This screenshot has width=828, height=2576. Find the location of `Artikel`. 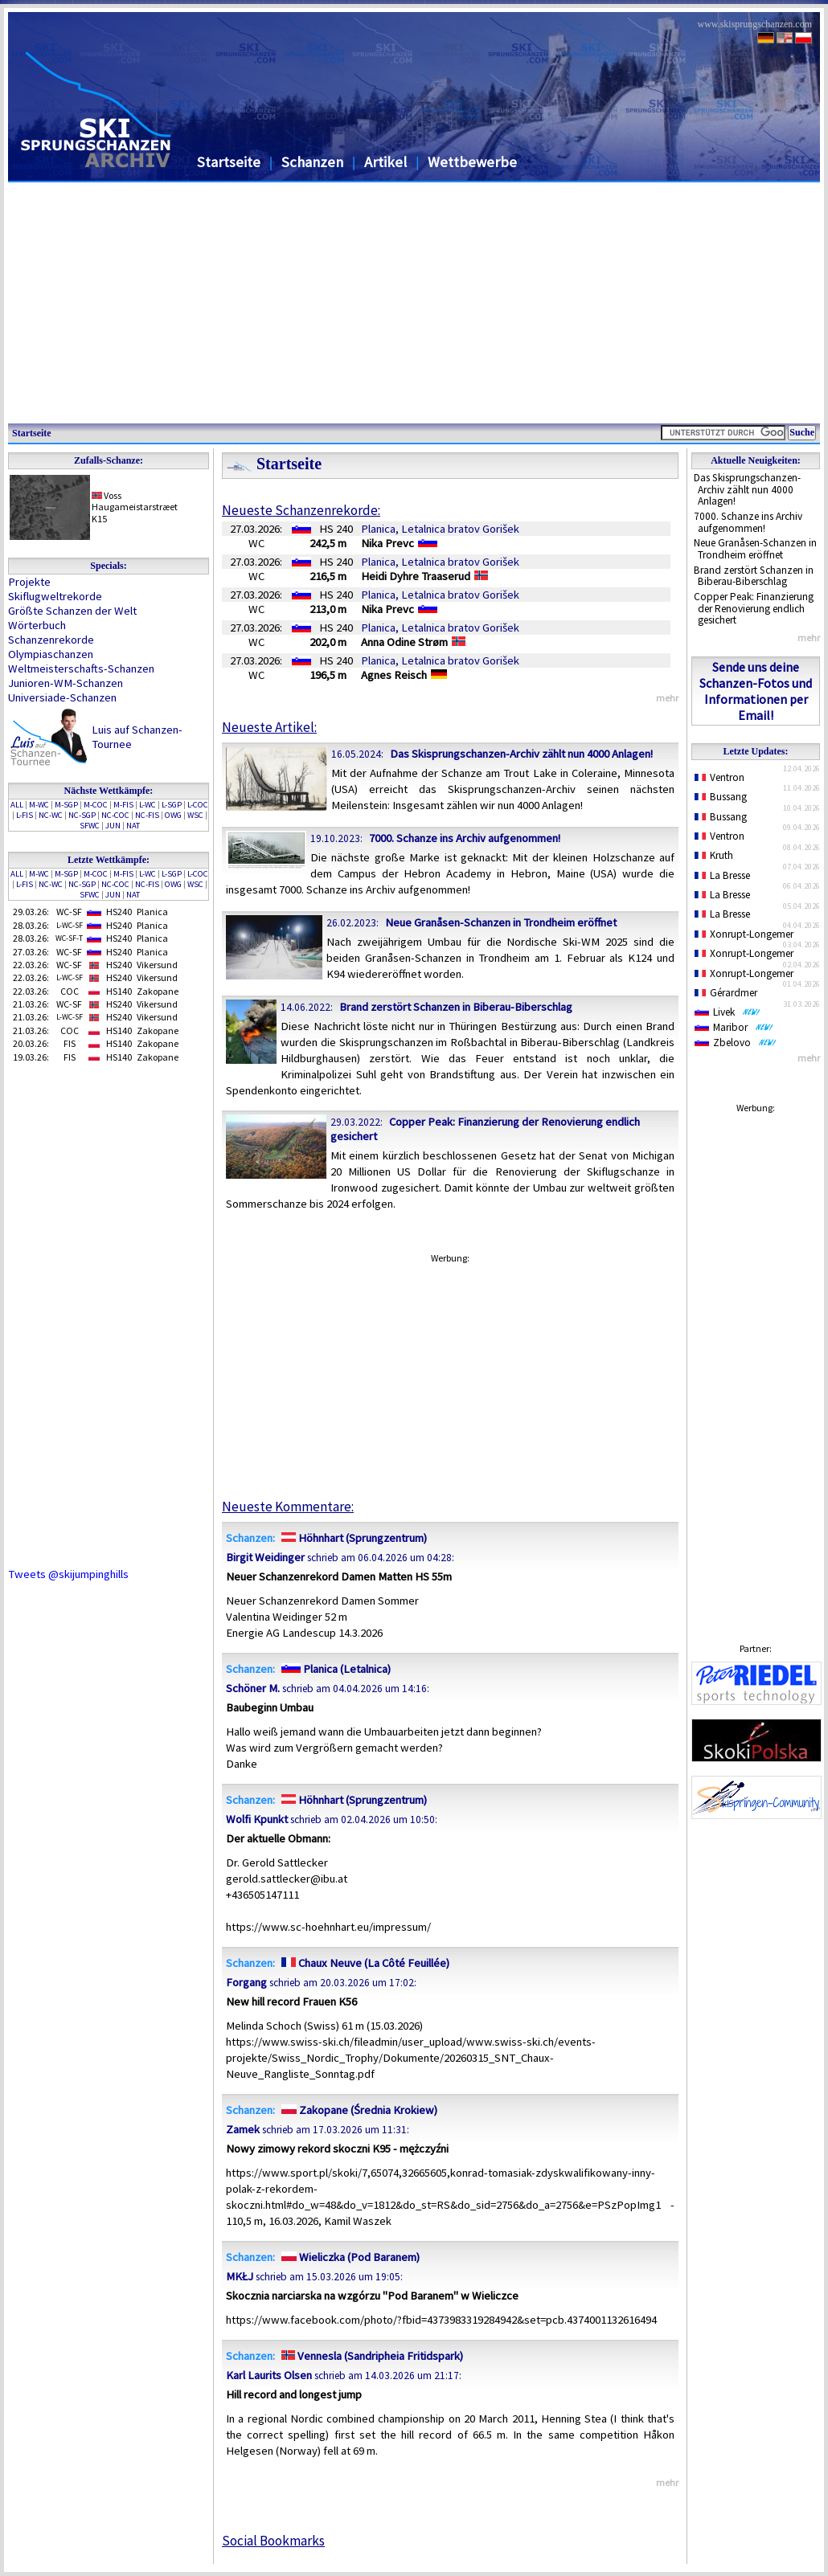

Artikel is located at coordinates (385, 162).